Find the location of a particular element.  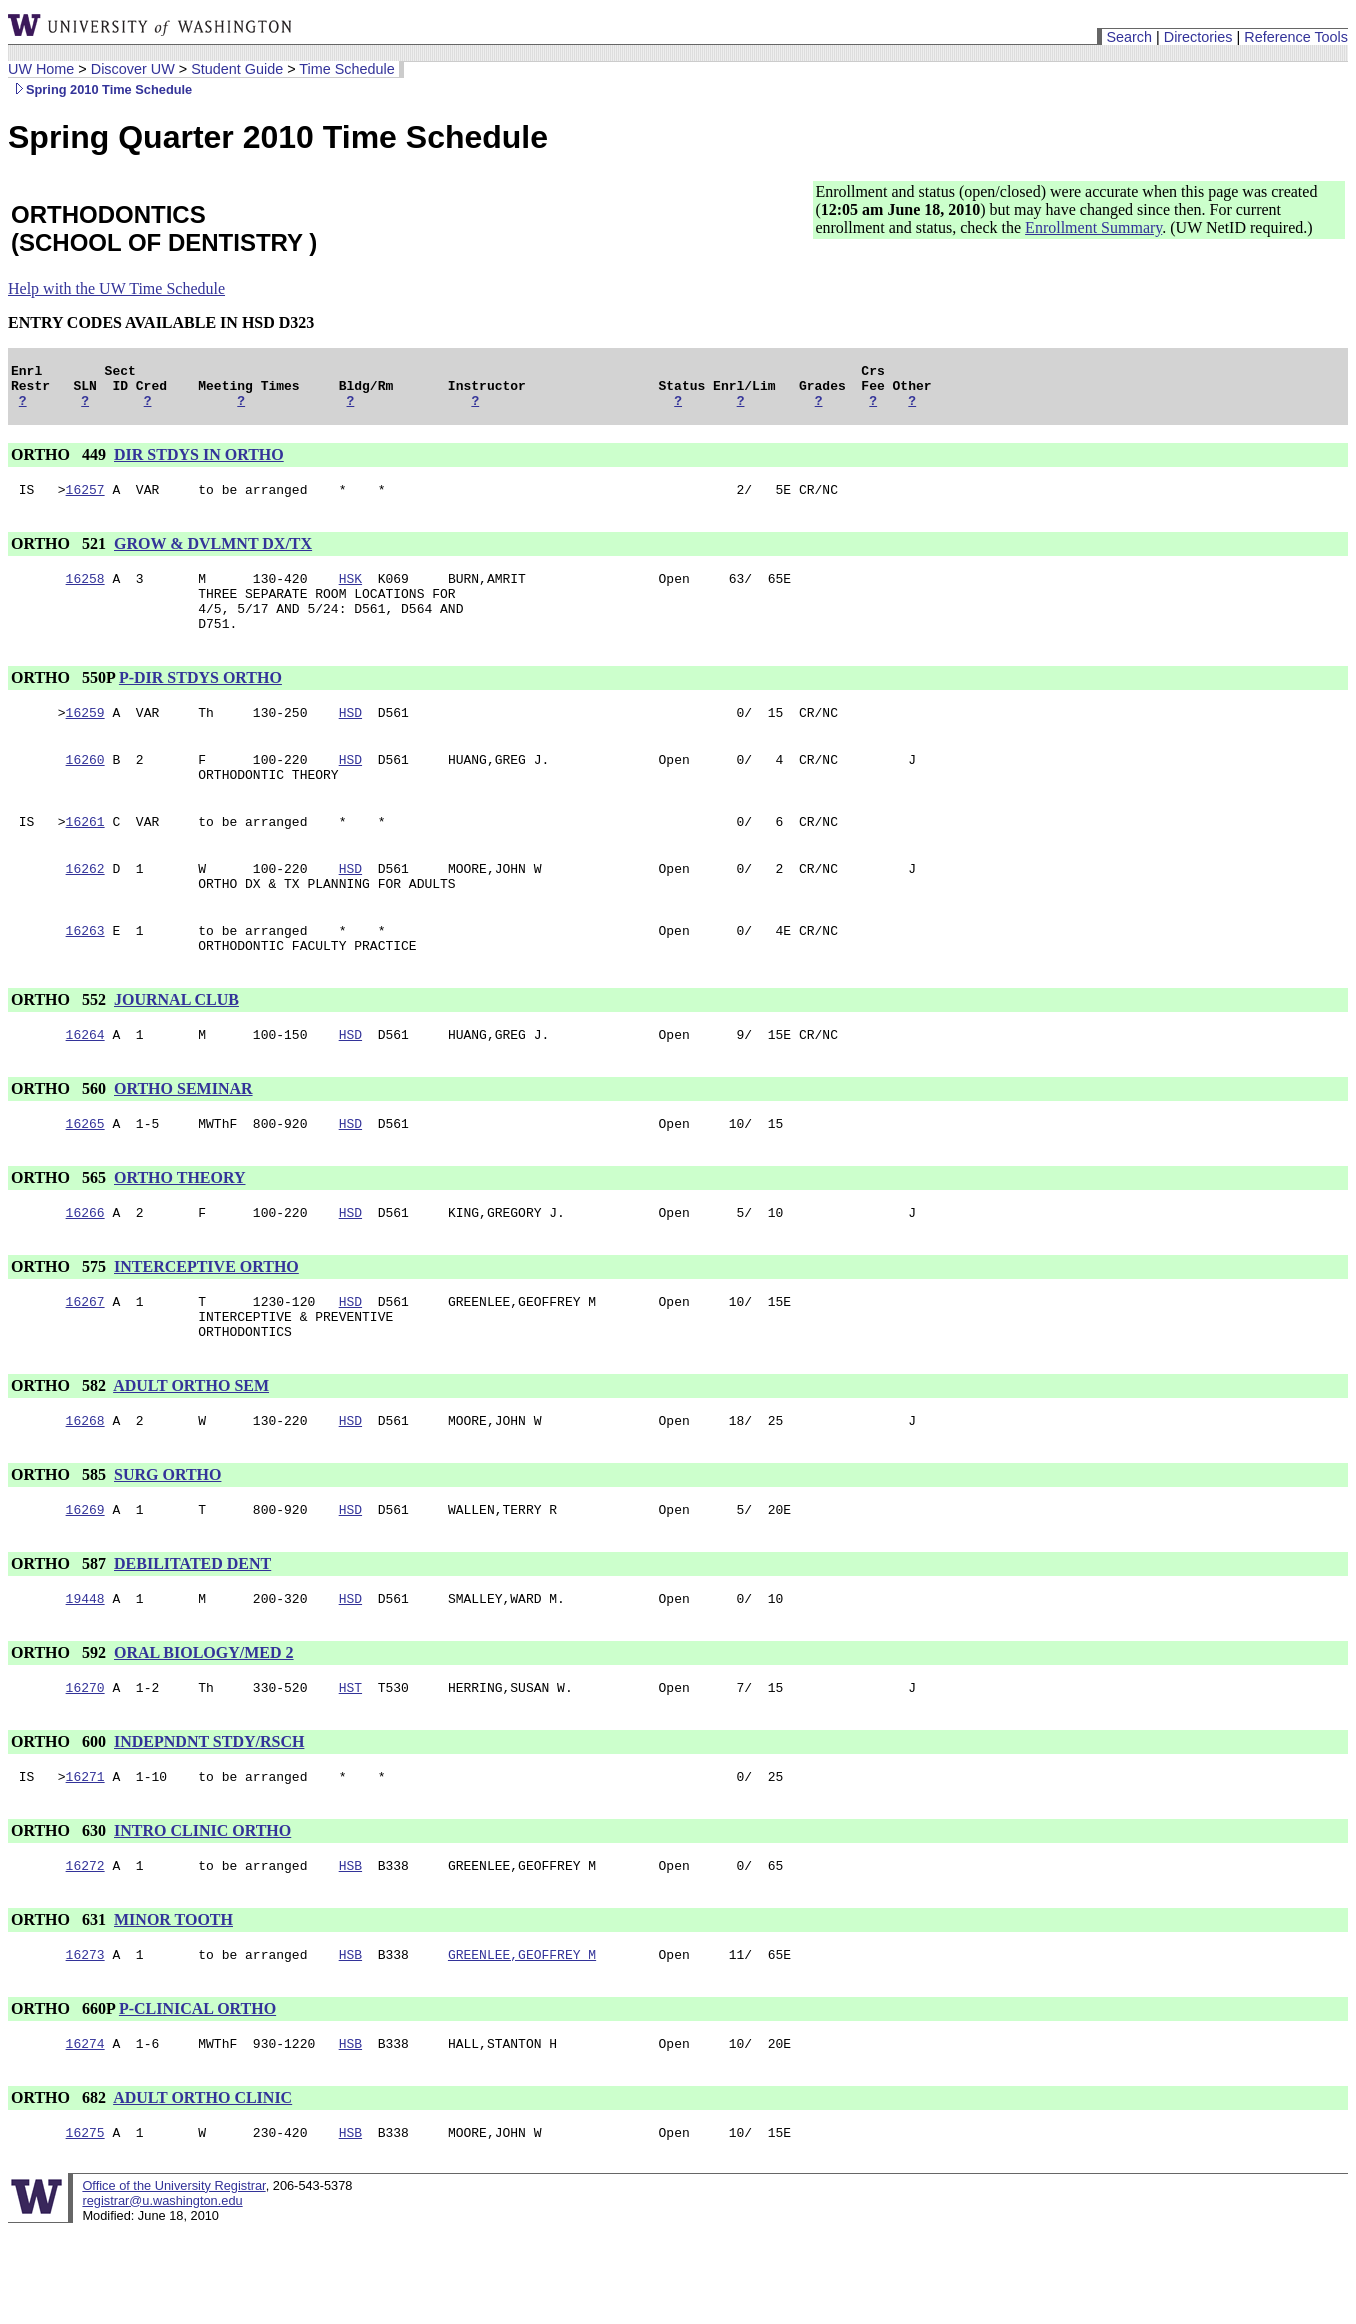

16265 is located at coordinates (85, 1177).